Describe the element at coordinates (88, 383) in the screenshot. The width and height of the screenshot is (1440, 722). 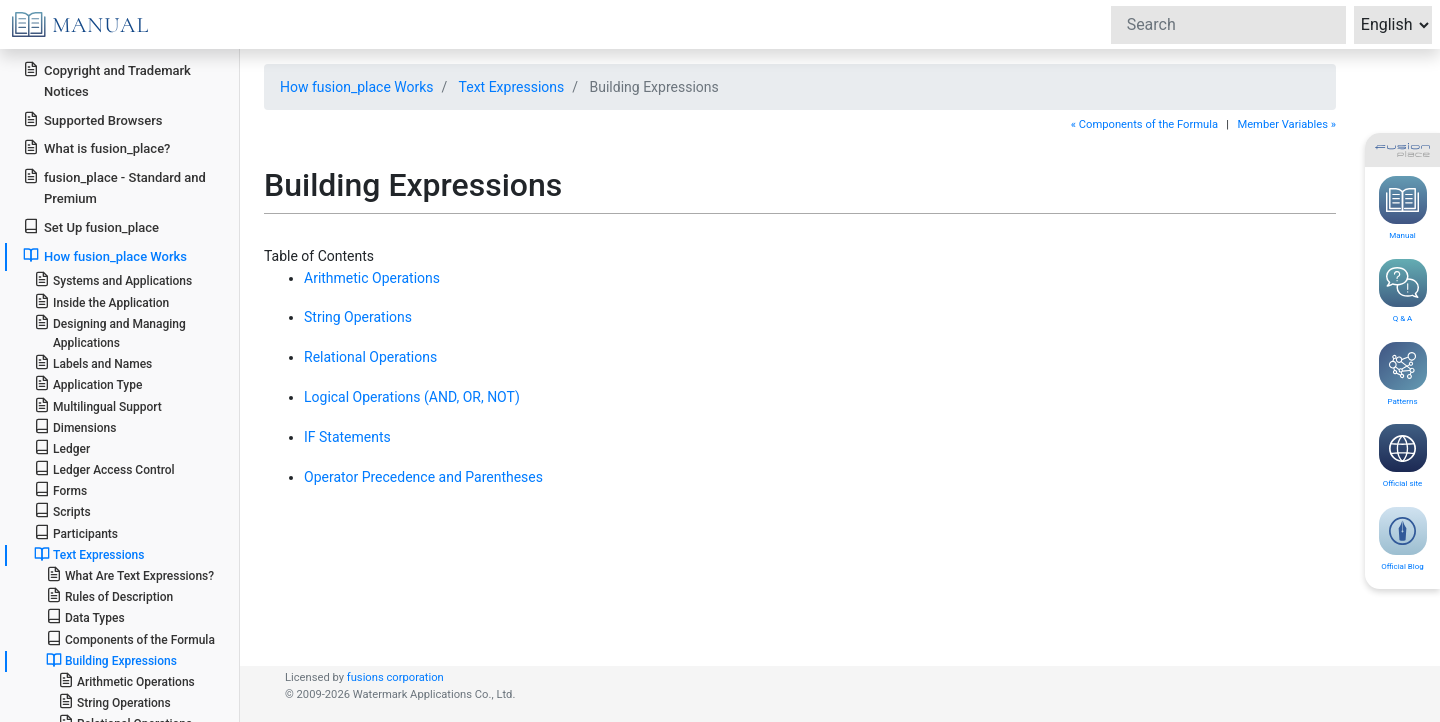
I see `Application Type` at that location.